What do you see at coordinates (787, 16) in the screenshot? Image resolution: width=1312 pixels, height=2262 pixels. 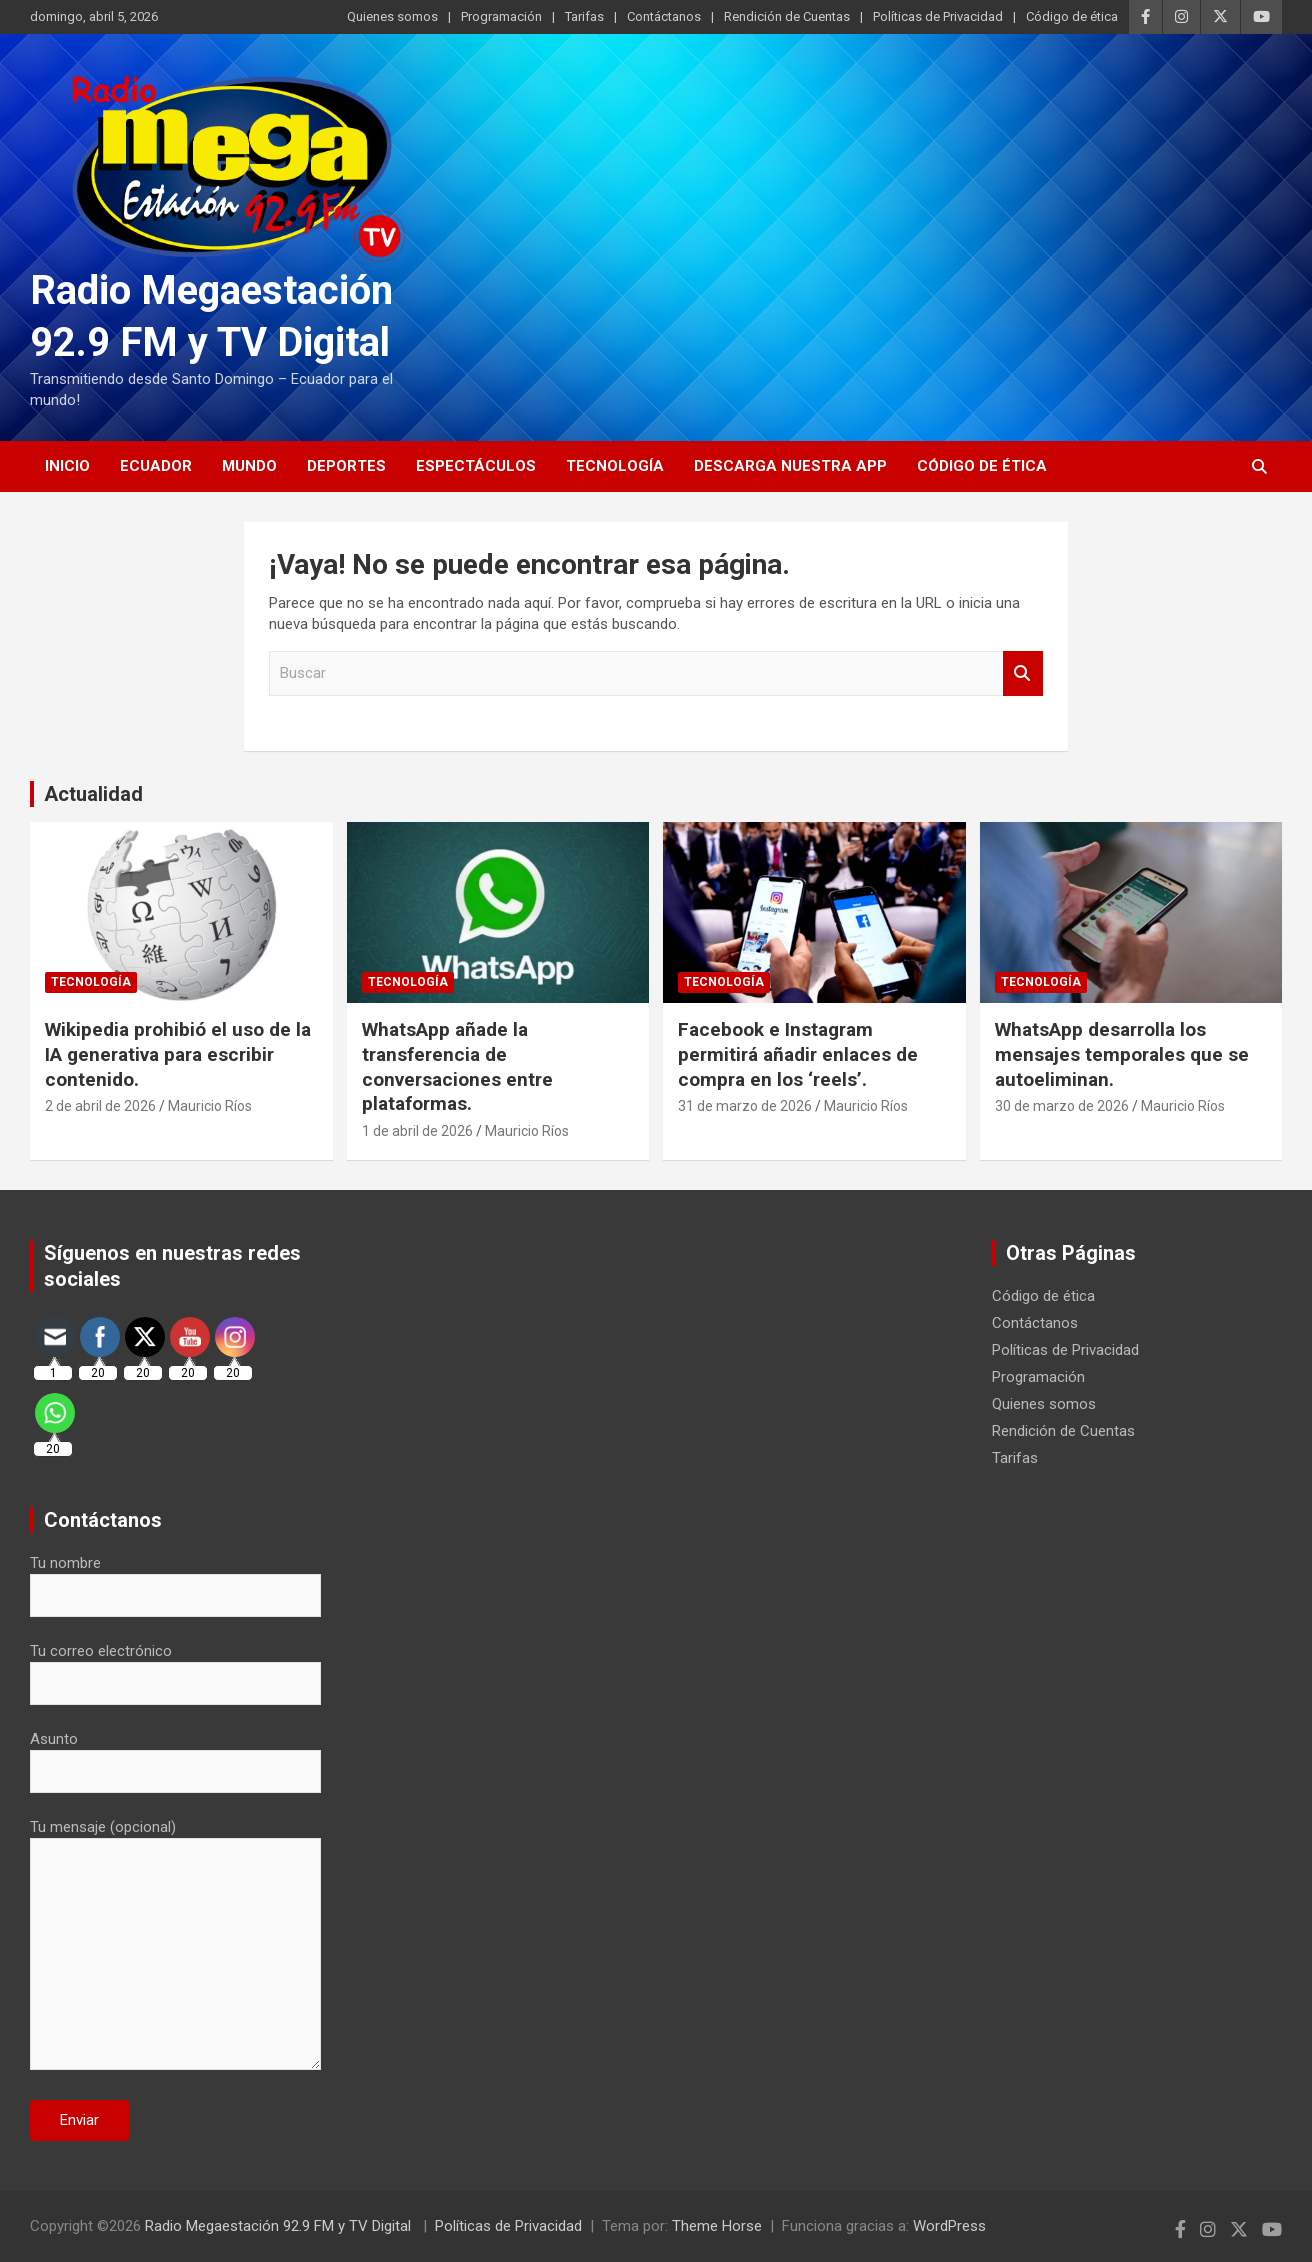 I see `Rendición de Cuentas` at bounding box center [787, 16].